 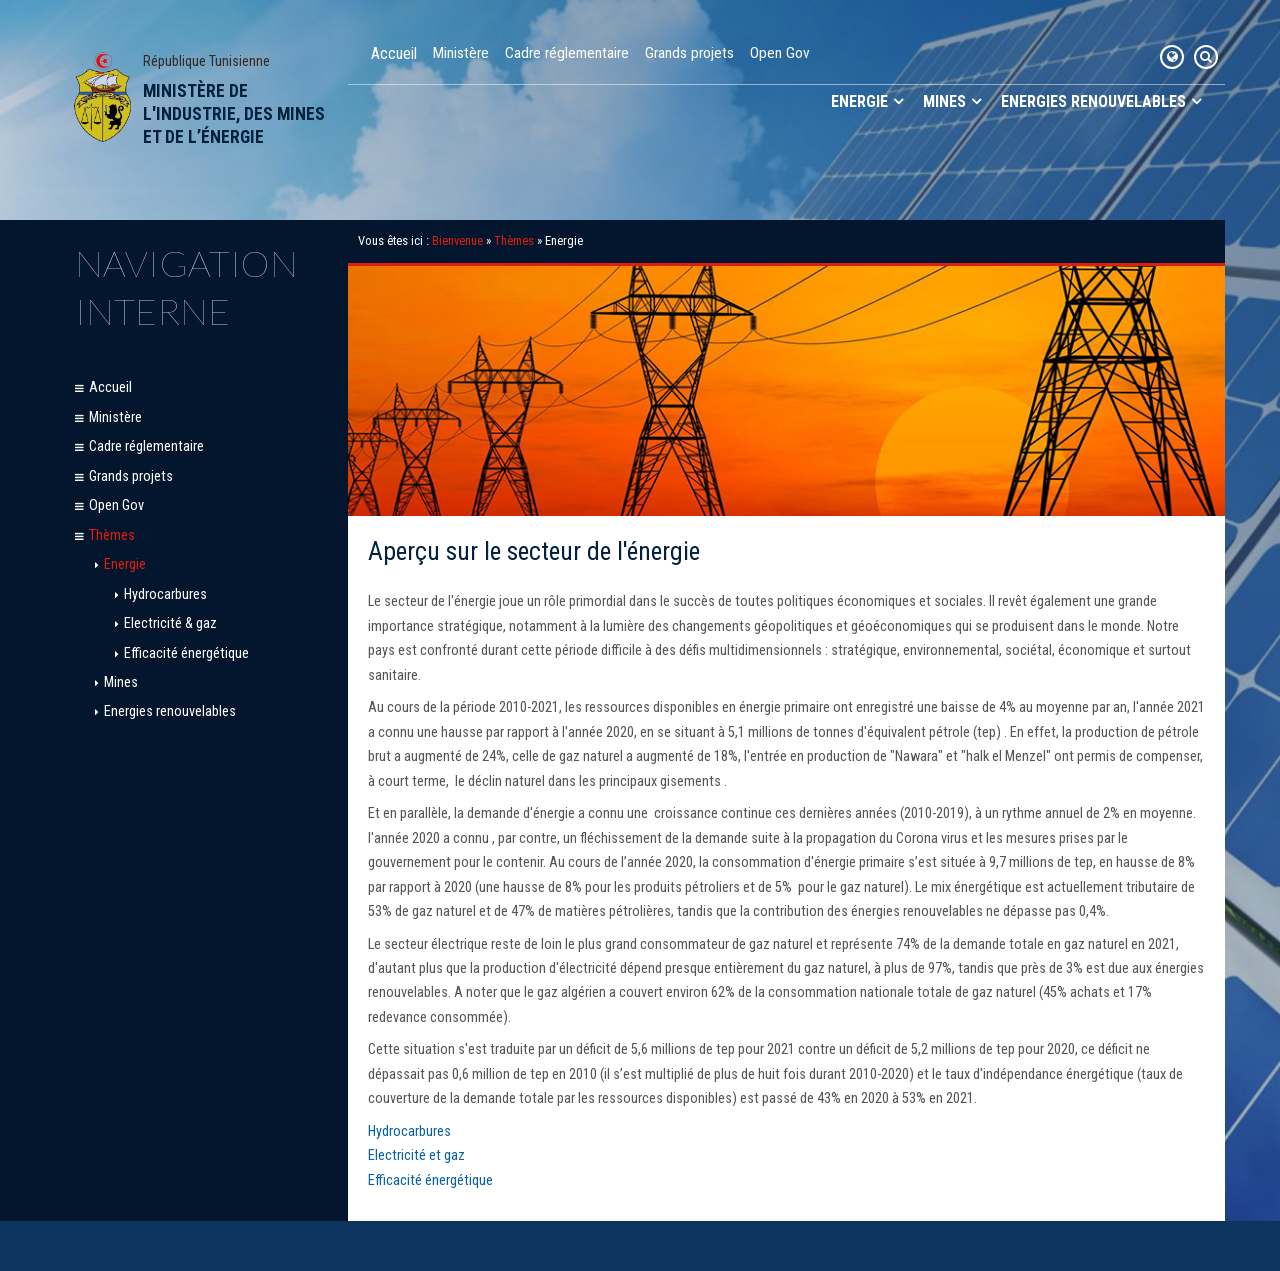 What do you see at coordinates (944, 101) in the screenshot?
I see `Mines` at bounding box center [944, 101].